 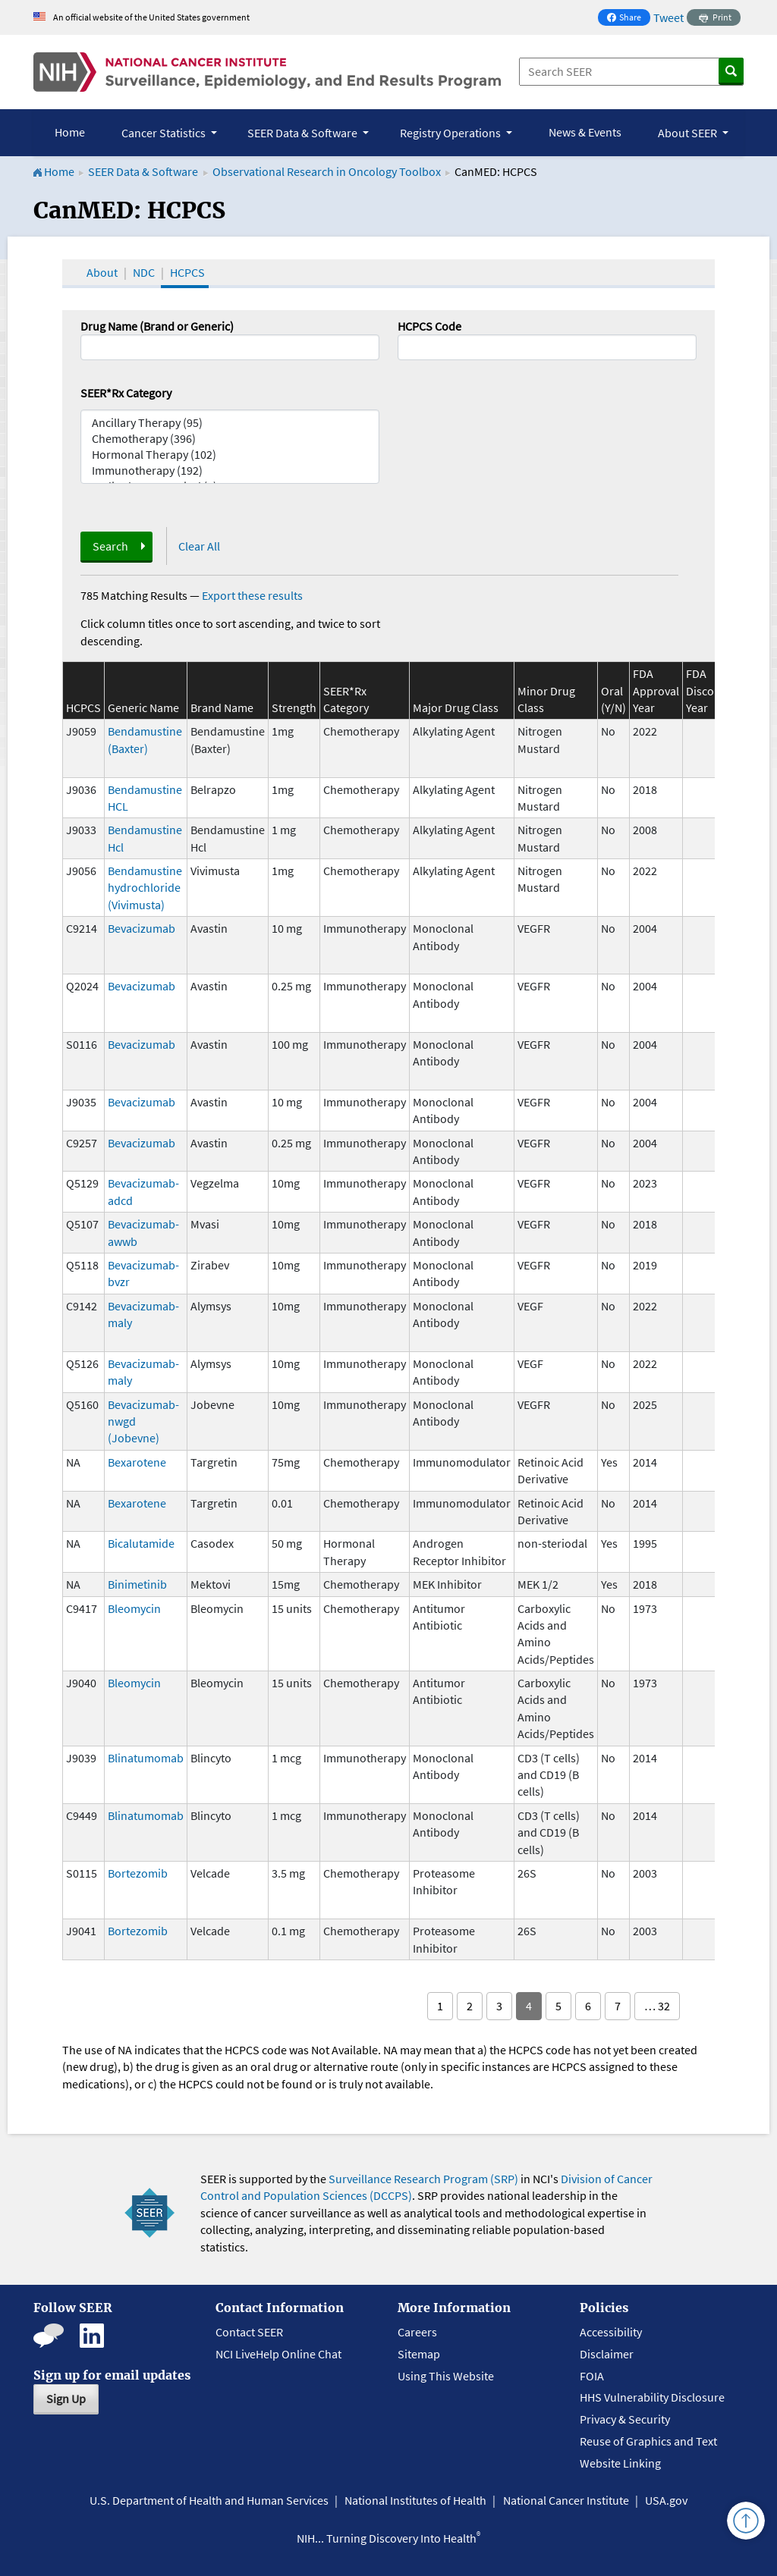 What do you see at coordinates (137, 1584) in the screenshot?
I see `Binimetinib` at bounding box center [137, 1584].